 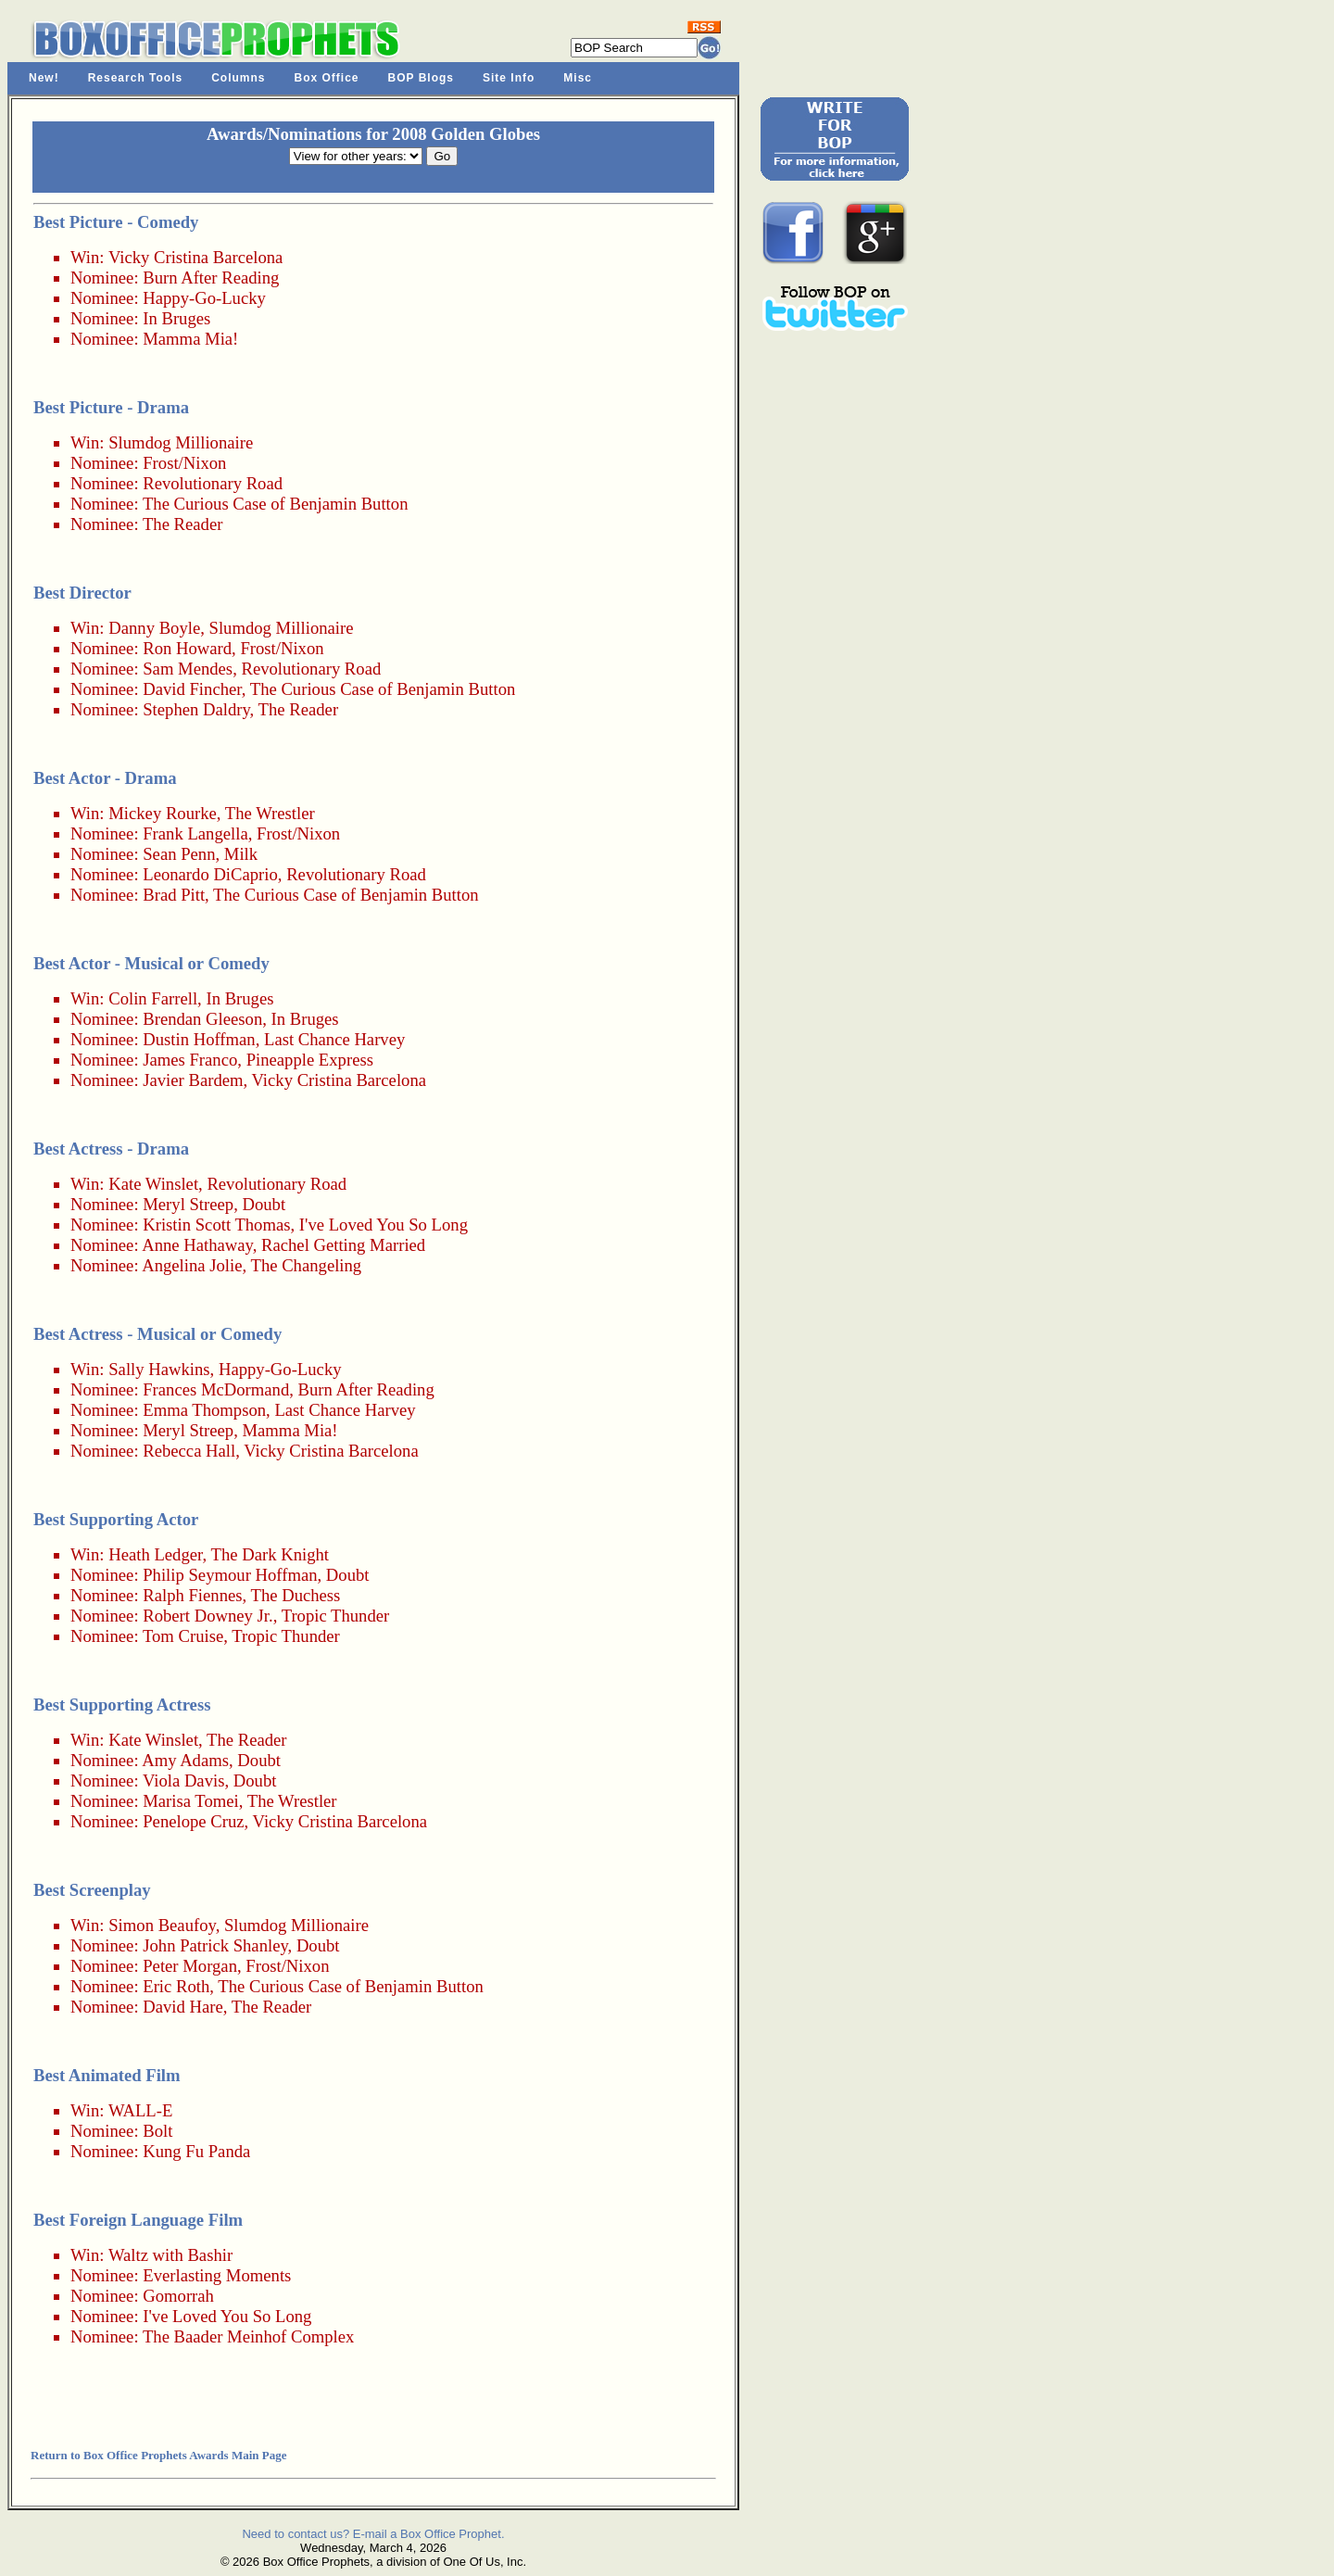 I want to click on Rachel Getting Married, so click(x=343, y=1245).